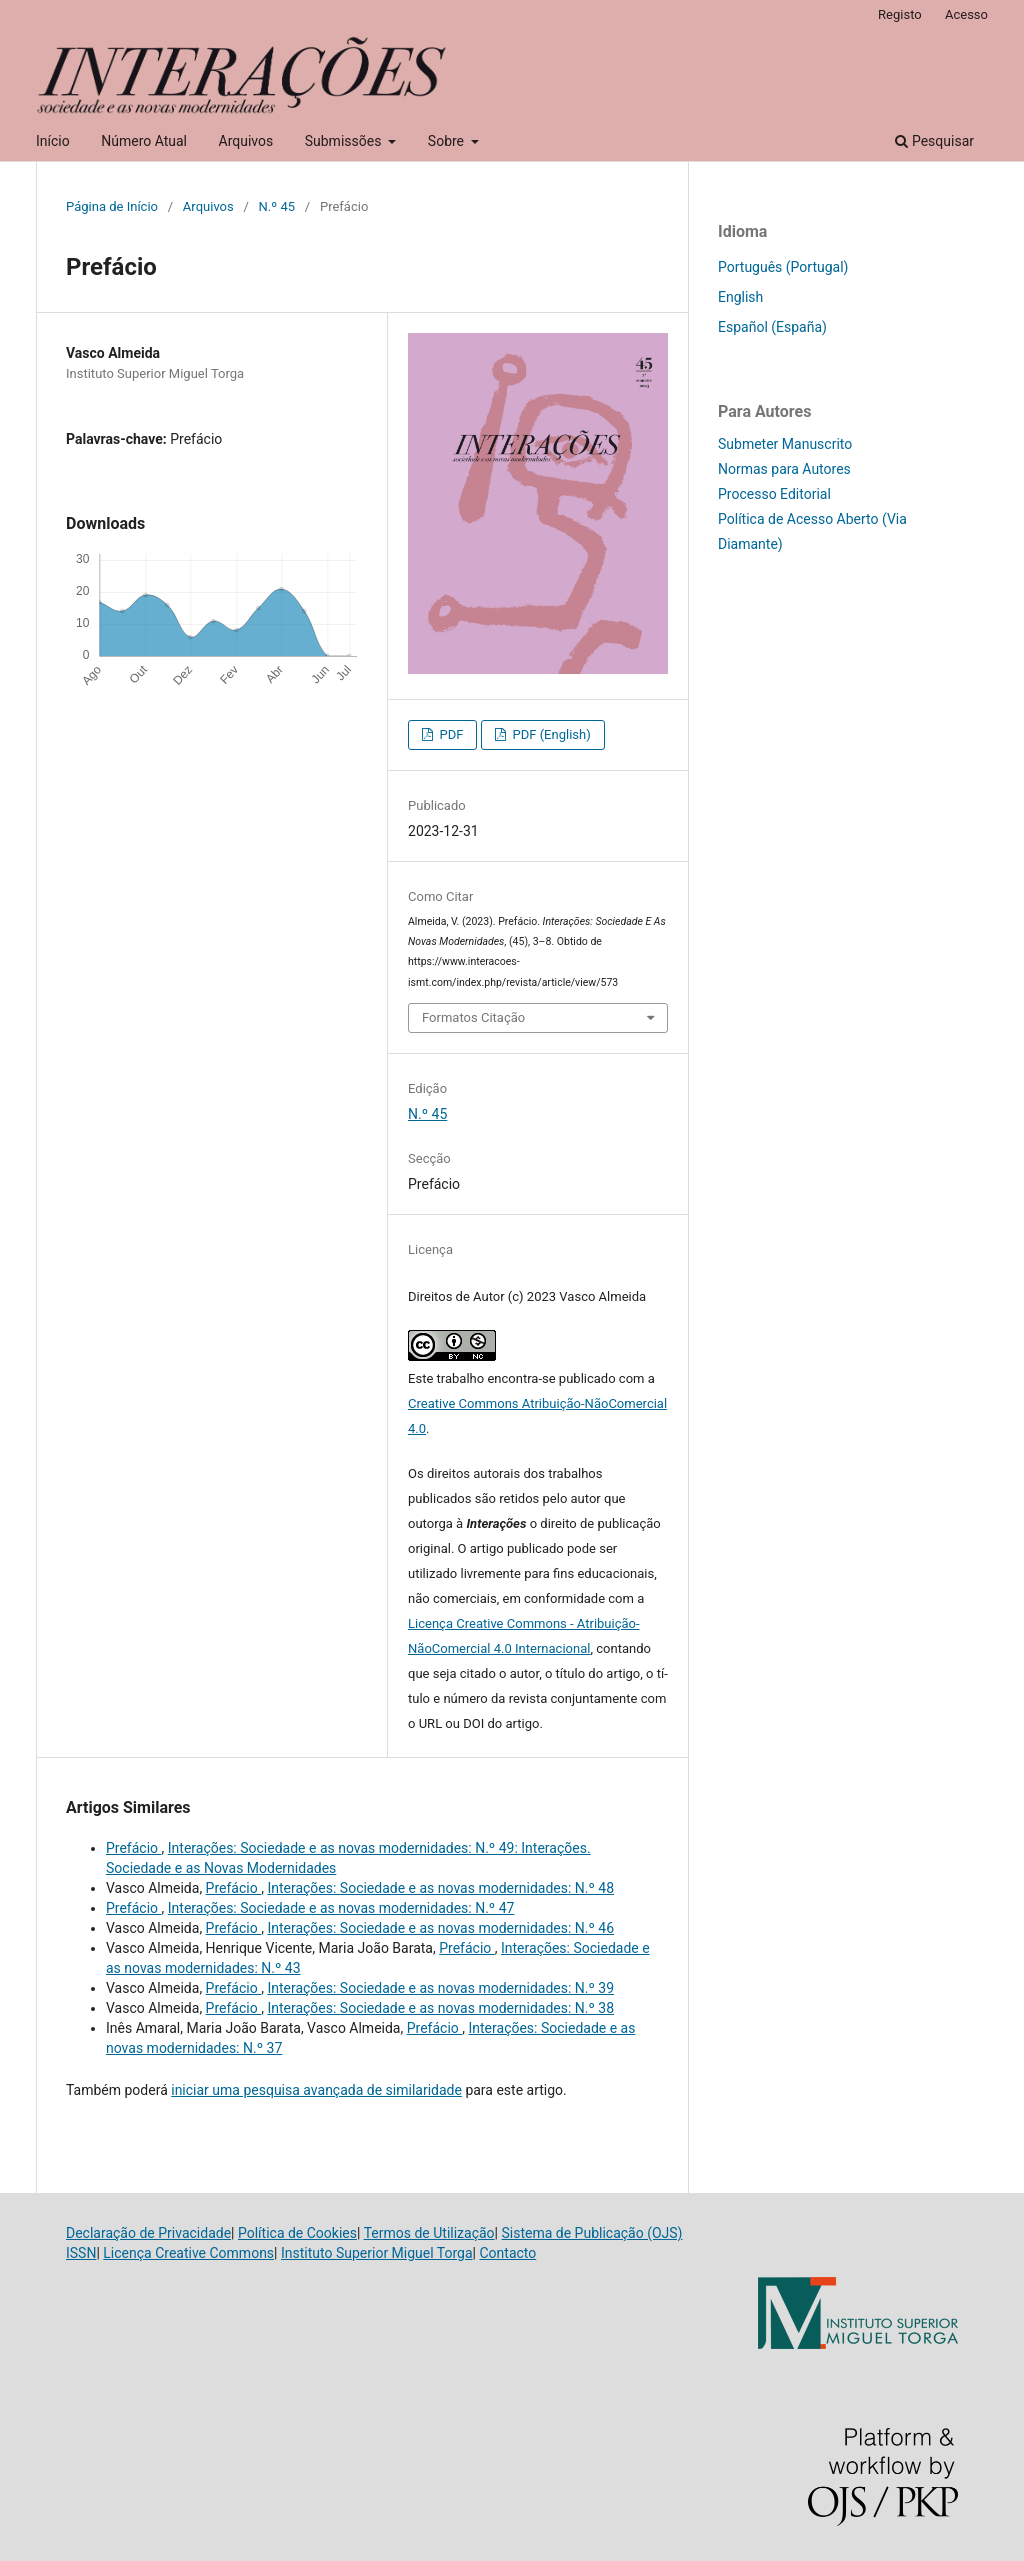 The width and height of the screenshot is (1024, 2561). I want to click on Submeter Manuscrito, so click(785, 444).